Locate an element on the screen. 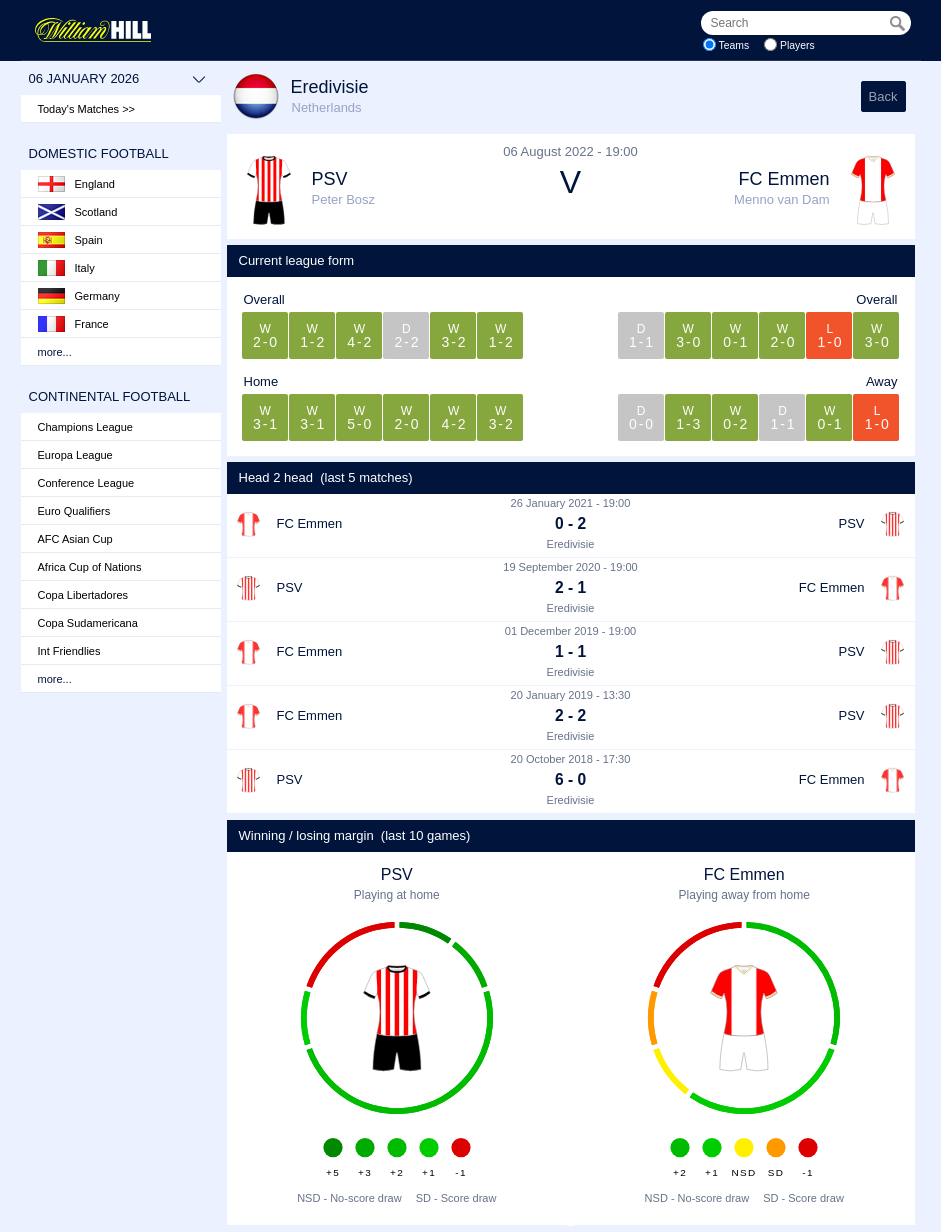  Copa Sudamericana is located at coordinates (88, 623).